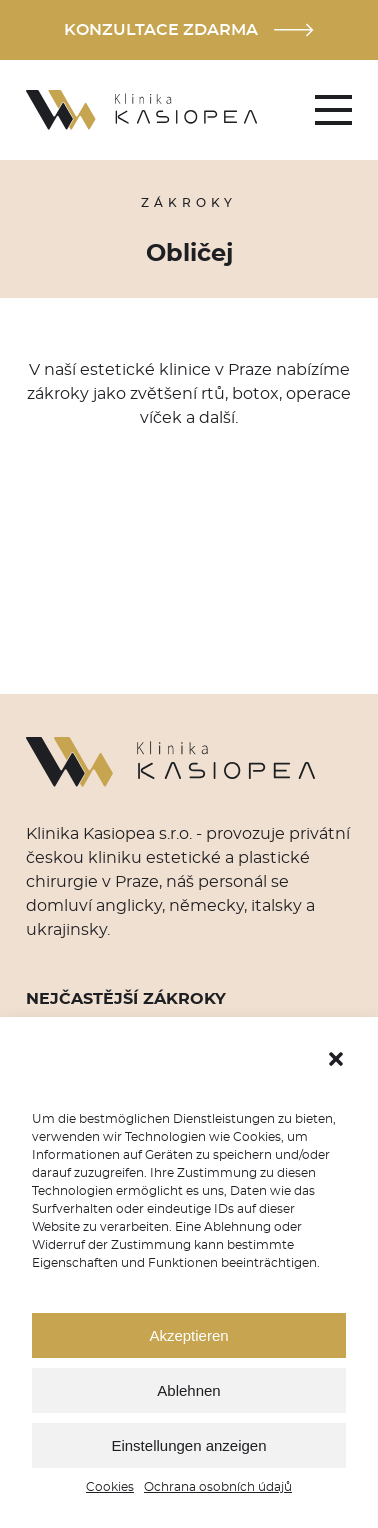  What do you see at coordinates (189, 30) in the screenshot?
I see `Konzultace zdarma` at bounding box center [189, 30].